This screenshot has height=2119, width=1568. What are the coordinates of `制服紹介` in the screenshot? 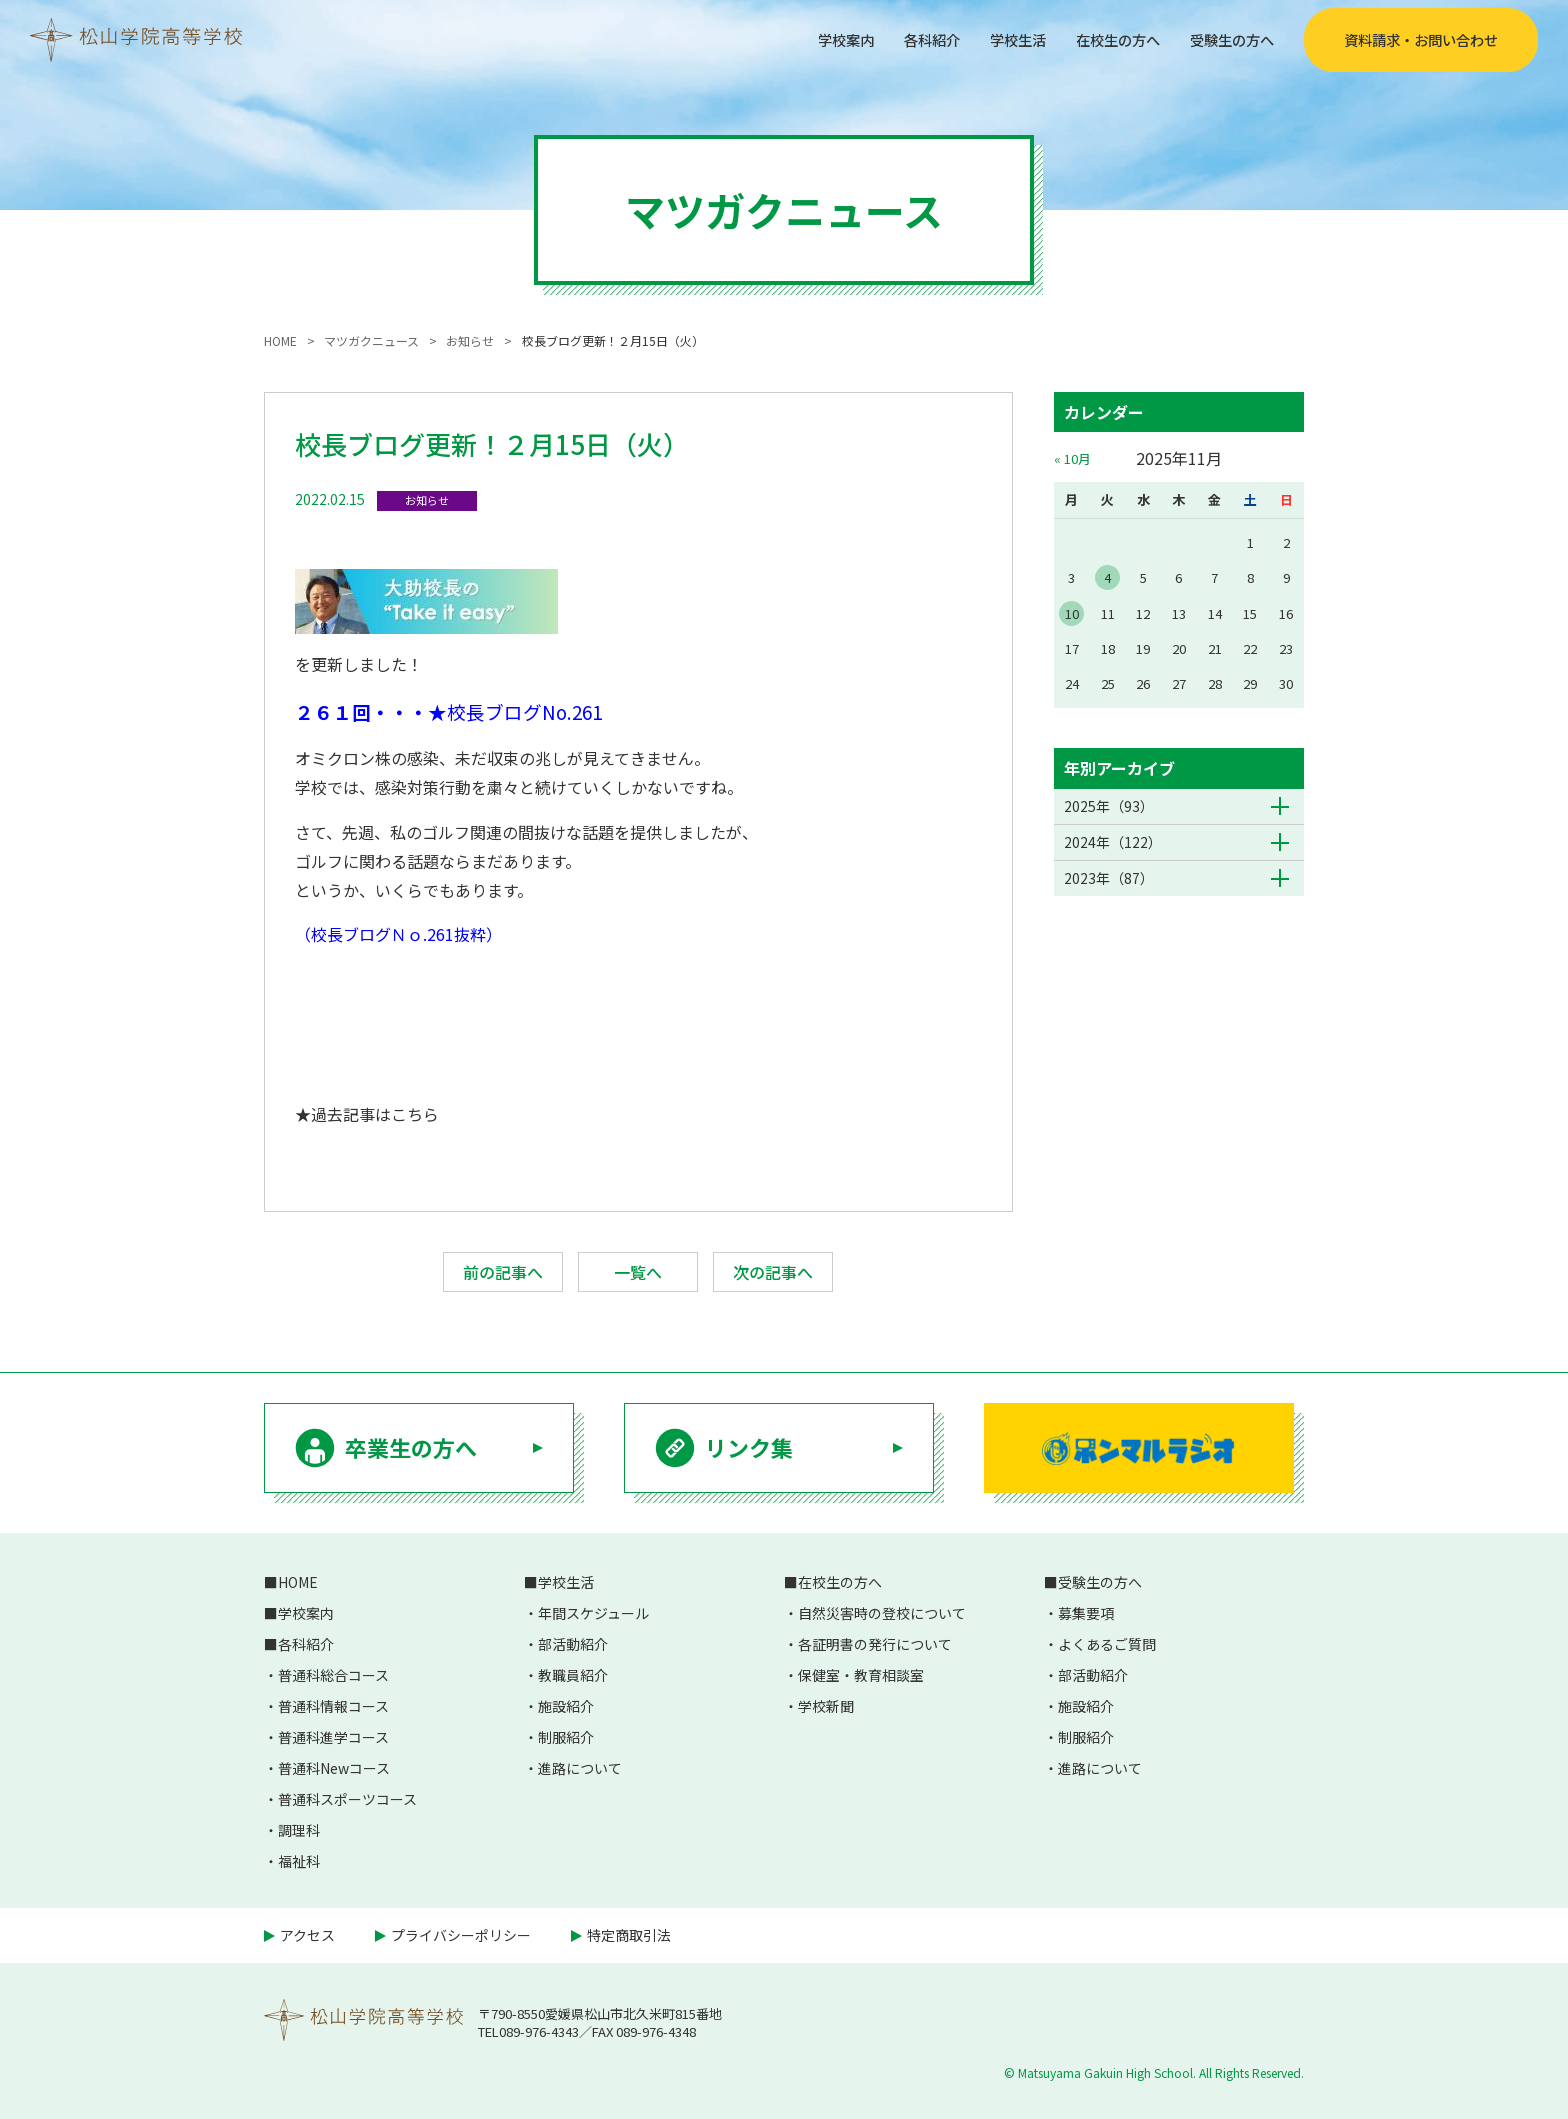 It's located at (566, 1737).